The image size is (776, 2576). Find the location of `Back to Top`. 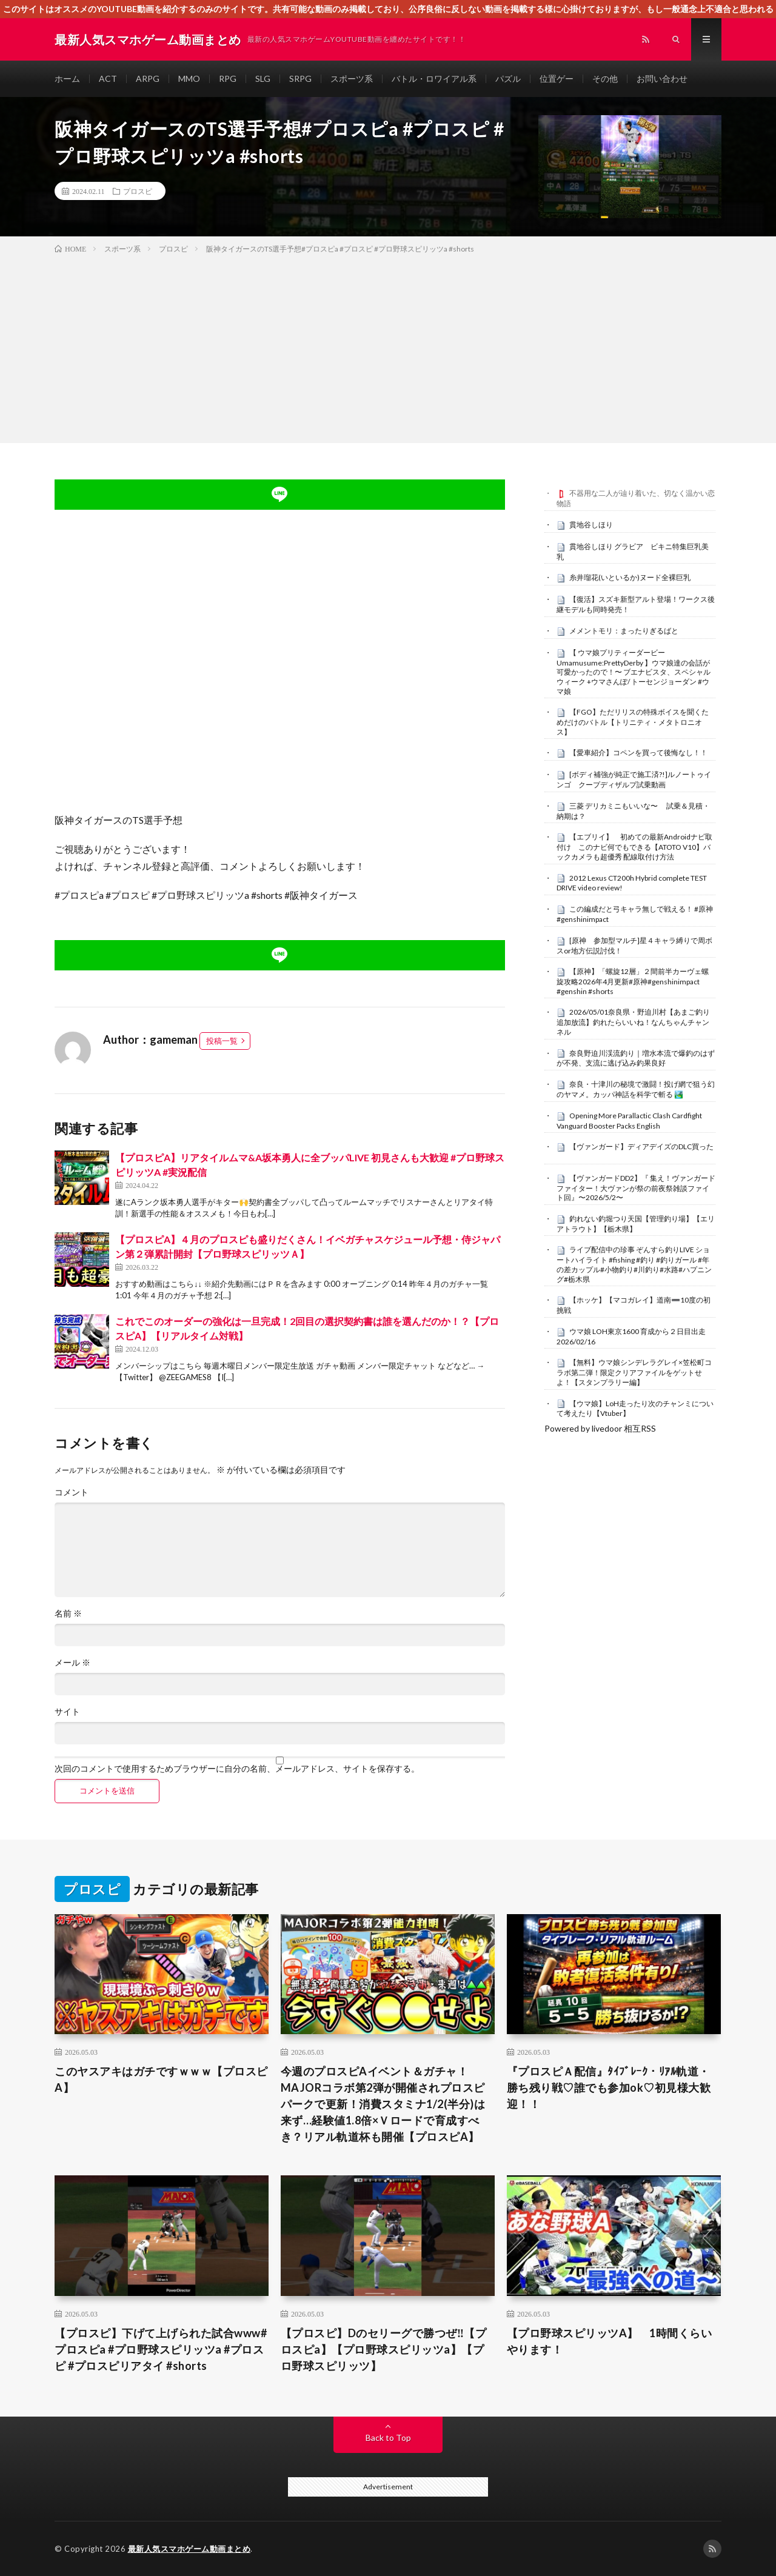

Back to Top is located at coordinates (388, 2437).